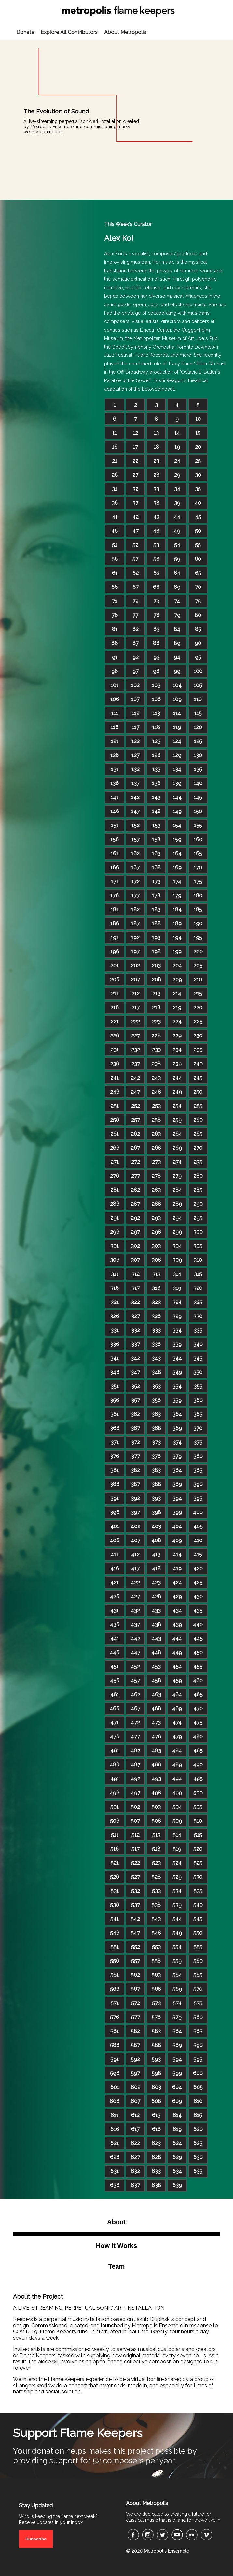 The image size is (233, 2576). What do you see at coordinates (177, 1078) in the screenshot?
I see `244` at bounding box center [177, 1078].